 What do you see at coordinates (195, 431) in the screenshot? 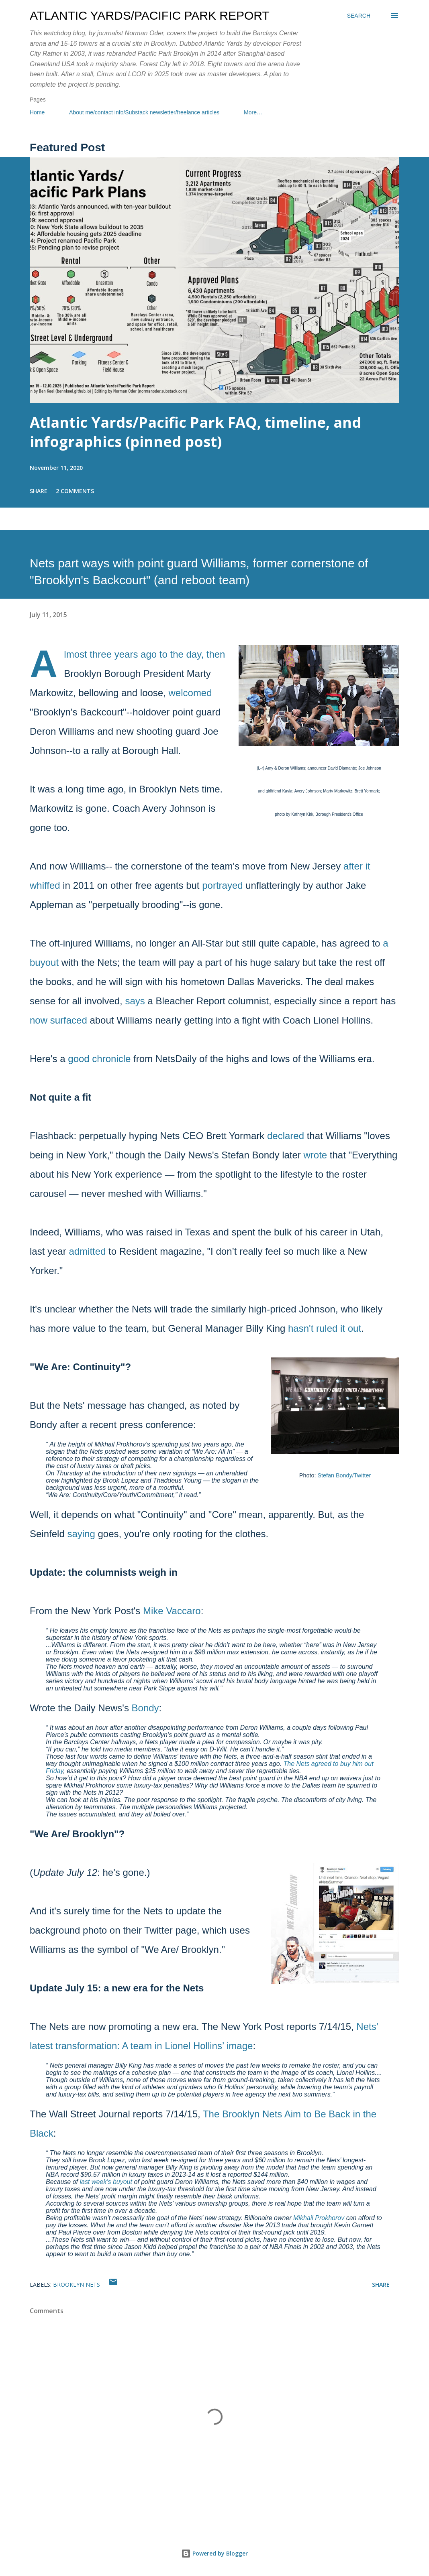
I see `Atlantic Yards/Pacific Park FAQ, timeline, and infographics (pinned post)` at bounding box center [195, 431].